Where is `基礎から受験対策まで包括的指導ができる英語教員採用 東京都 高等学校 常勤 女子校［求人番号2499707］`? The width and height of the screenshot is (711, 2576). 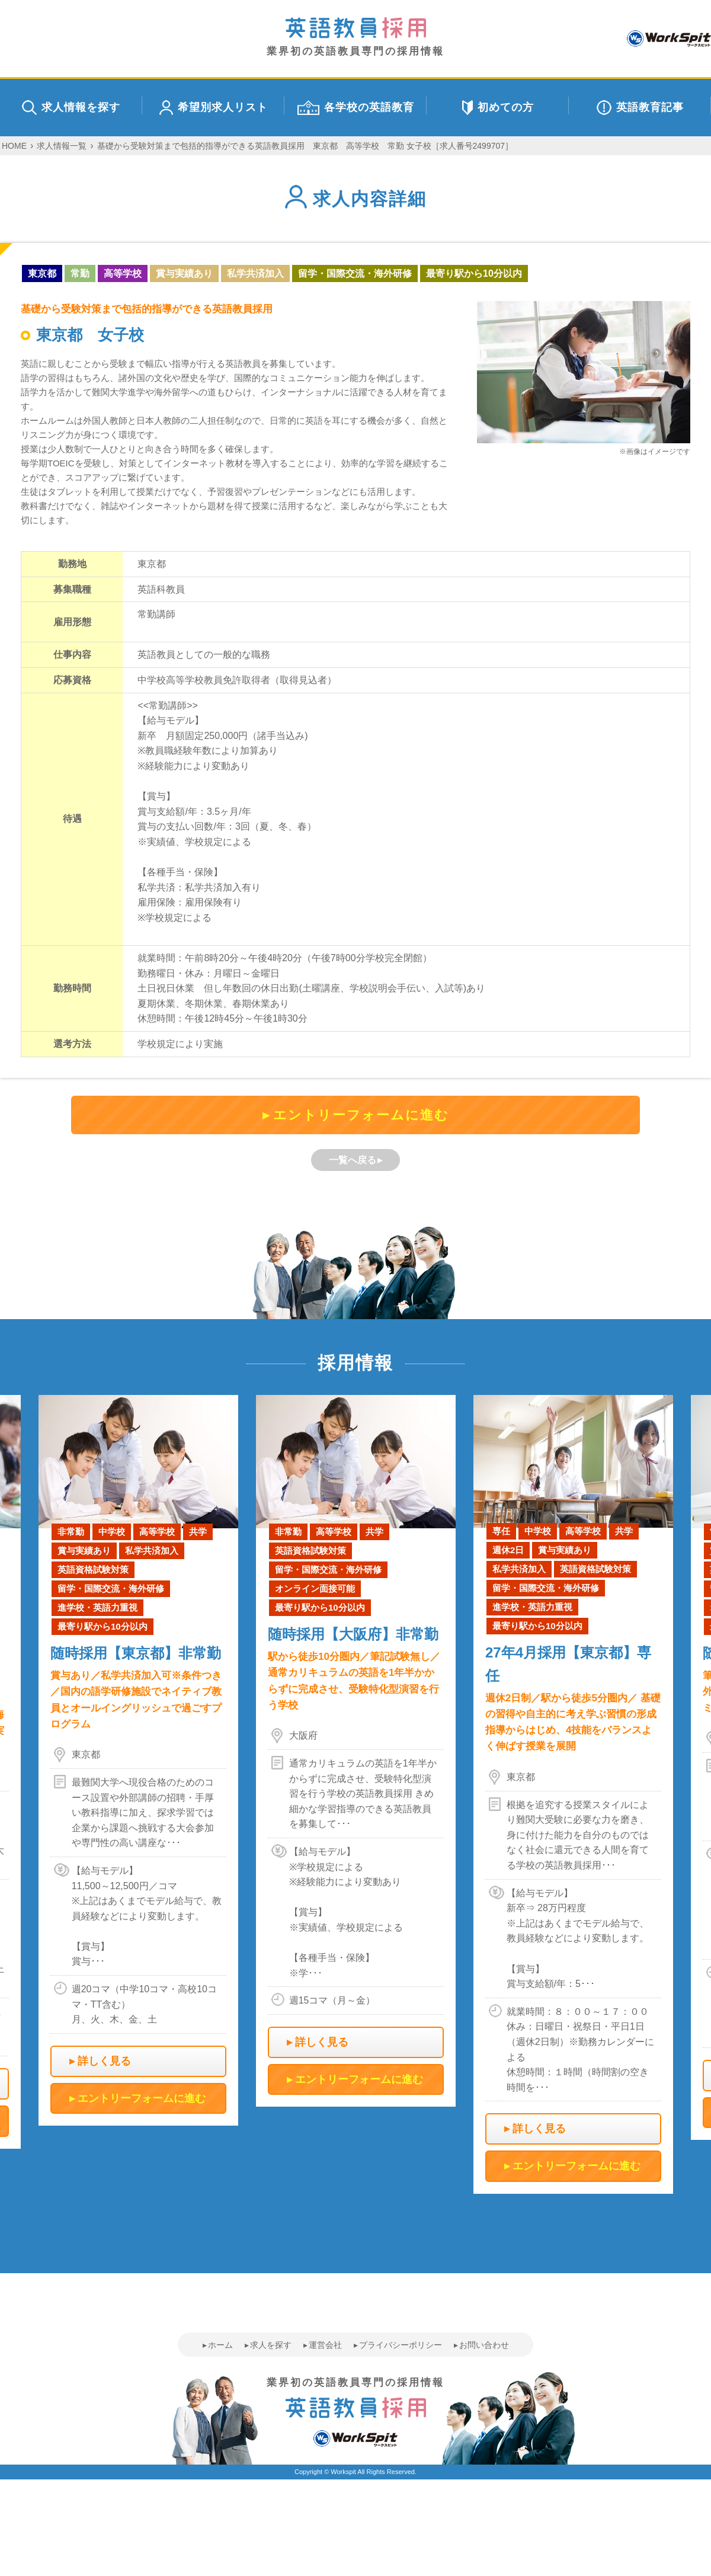
基礎から受験対策まで包括的指導ができる英語教員採用 東京都 高等学校 常勤 女子校［求人番号2499707］ is located at coordinates (305, 146).